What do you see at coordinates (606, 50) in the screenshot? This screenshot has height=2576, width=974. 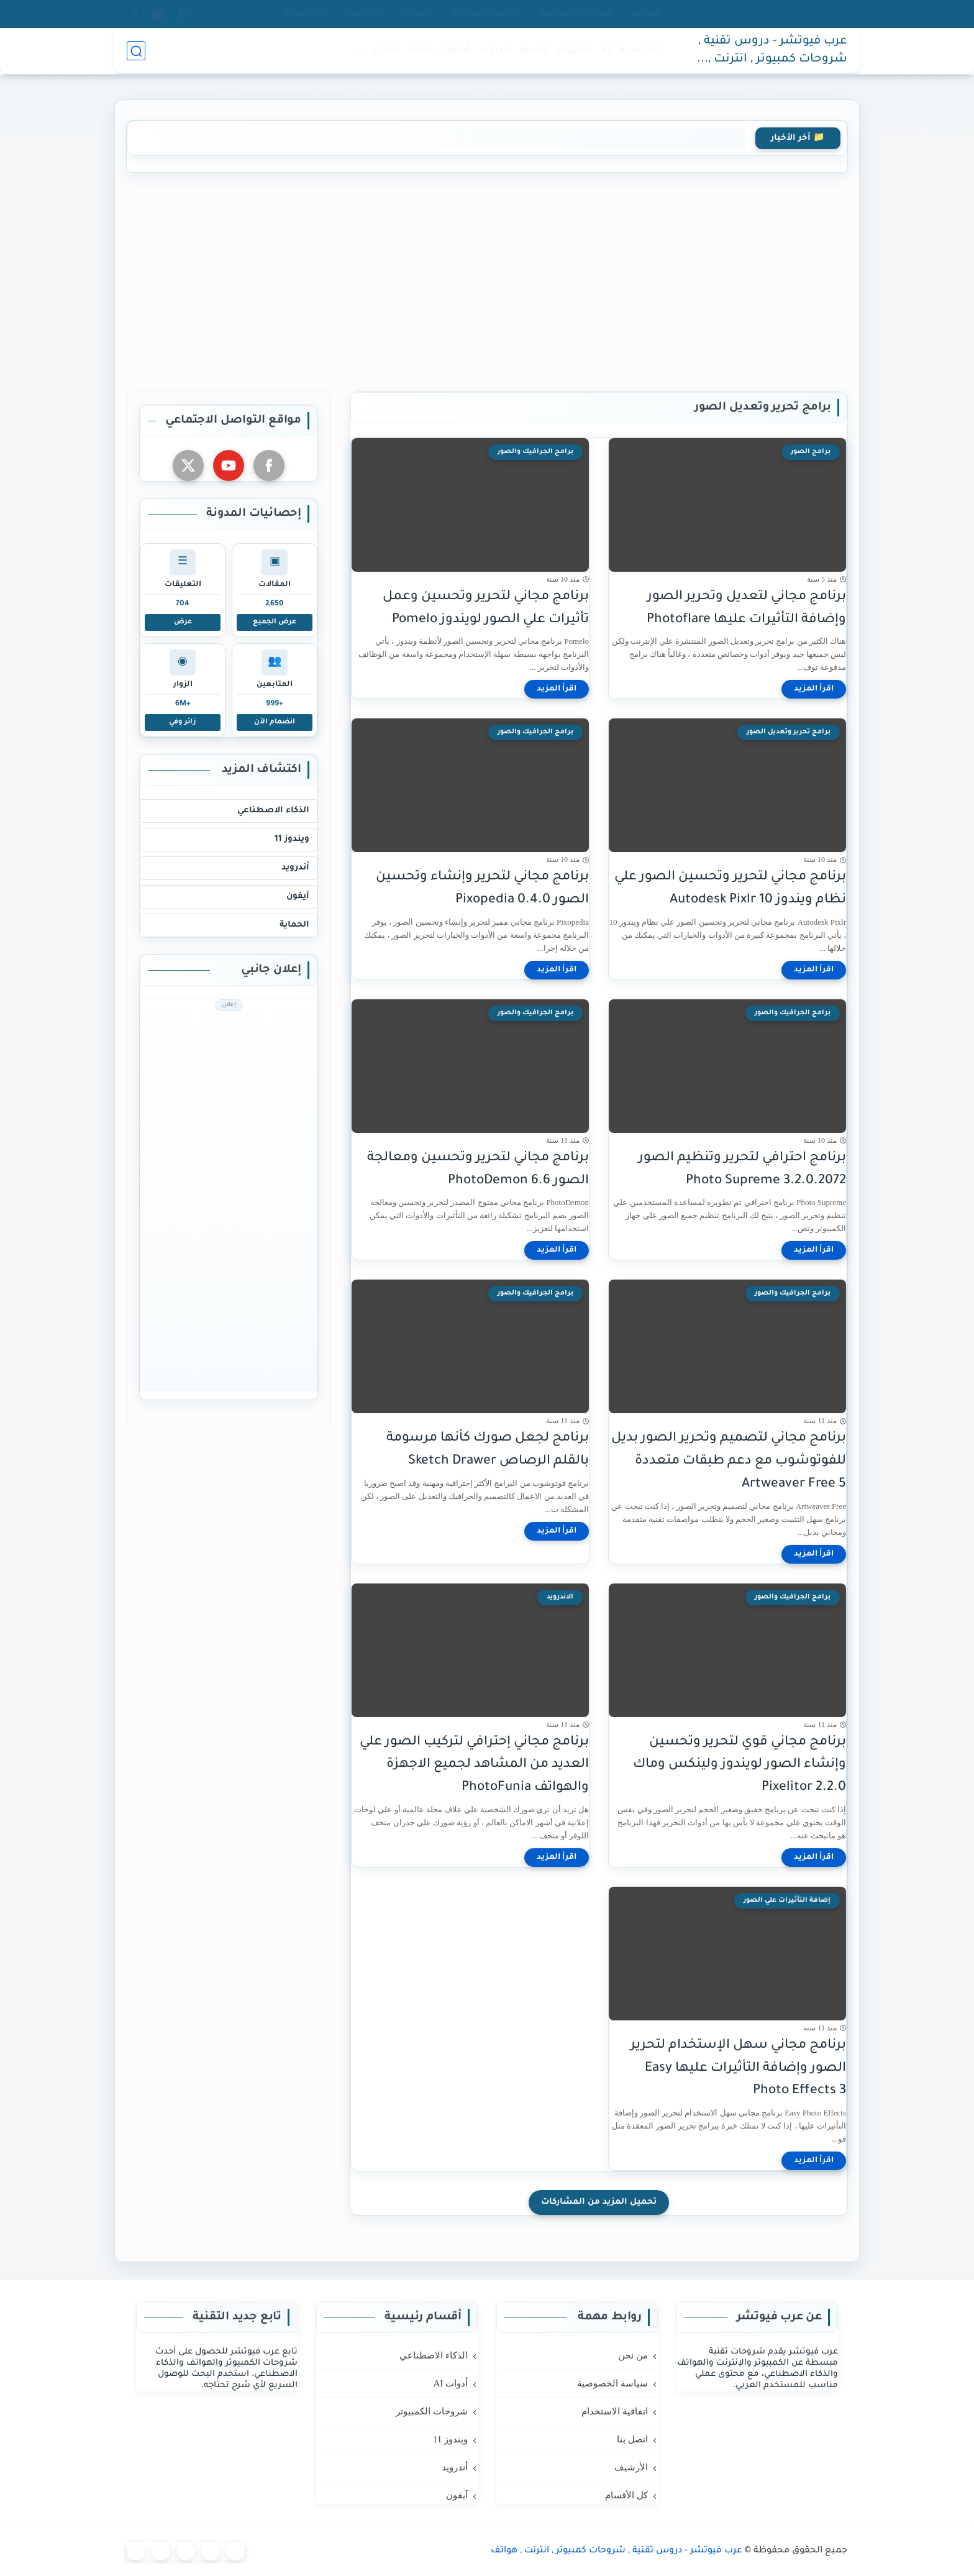 I see `AI` at bounding box center [606, 50].